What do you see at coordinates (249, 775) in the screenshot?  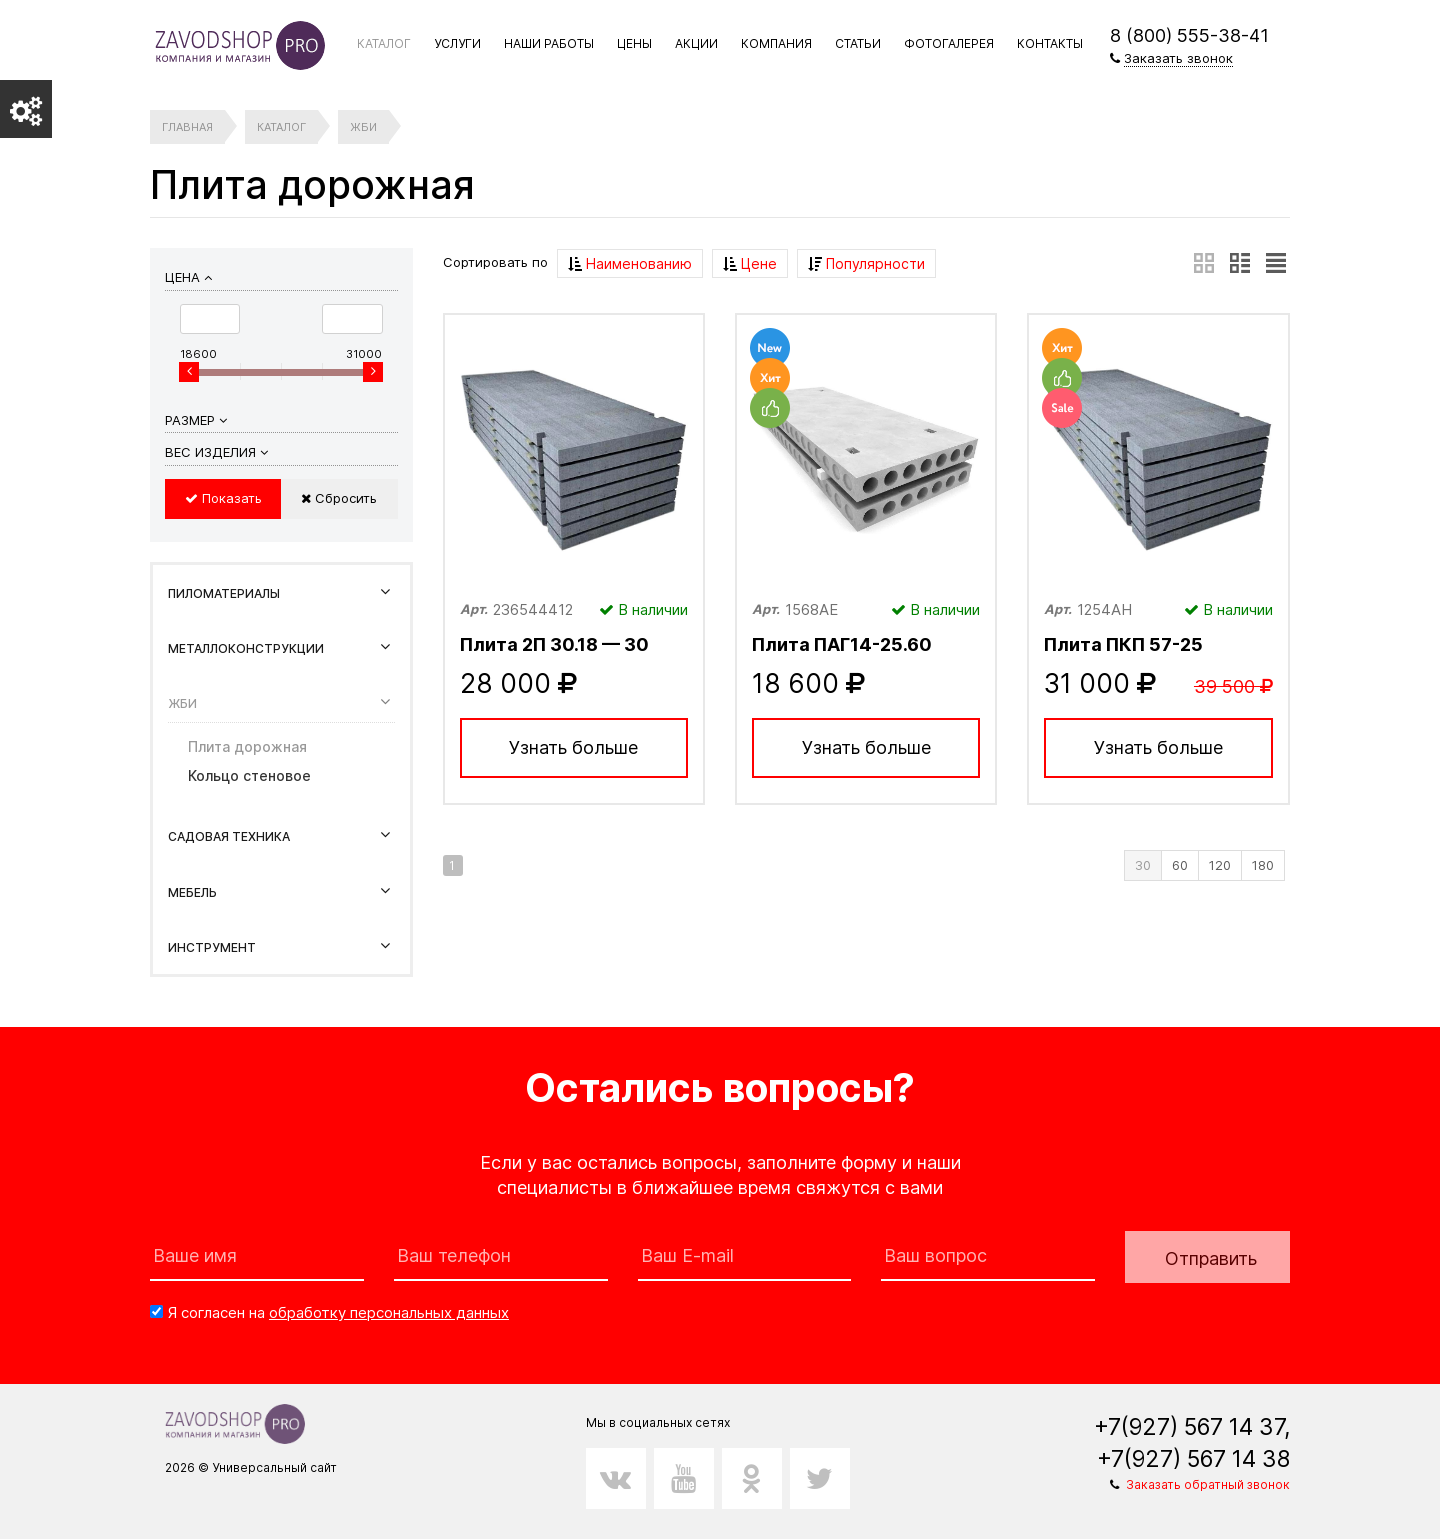 I see `Кольцо стеновое` at bounding box center [249, 775].